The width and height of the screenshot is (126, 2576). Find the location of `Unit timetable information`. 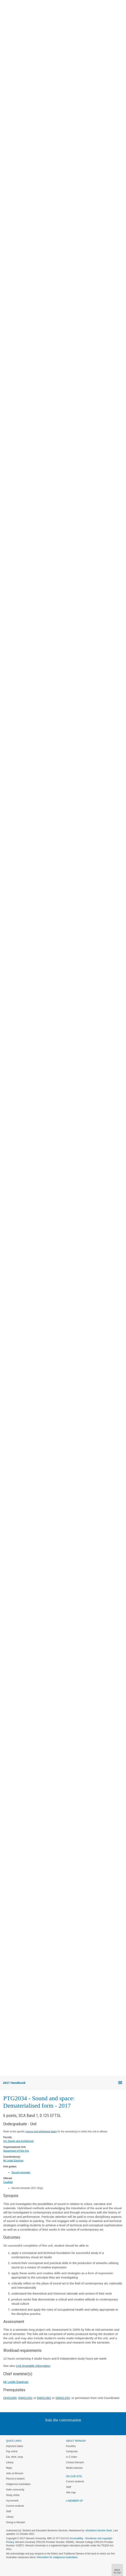

Unit timetable information is located at coordinates (33, 2366).